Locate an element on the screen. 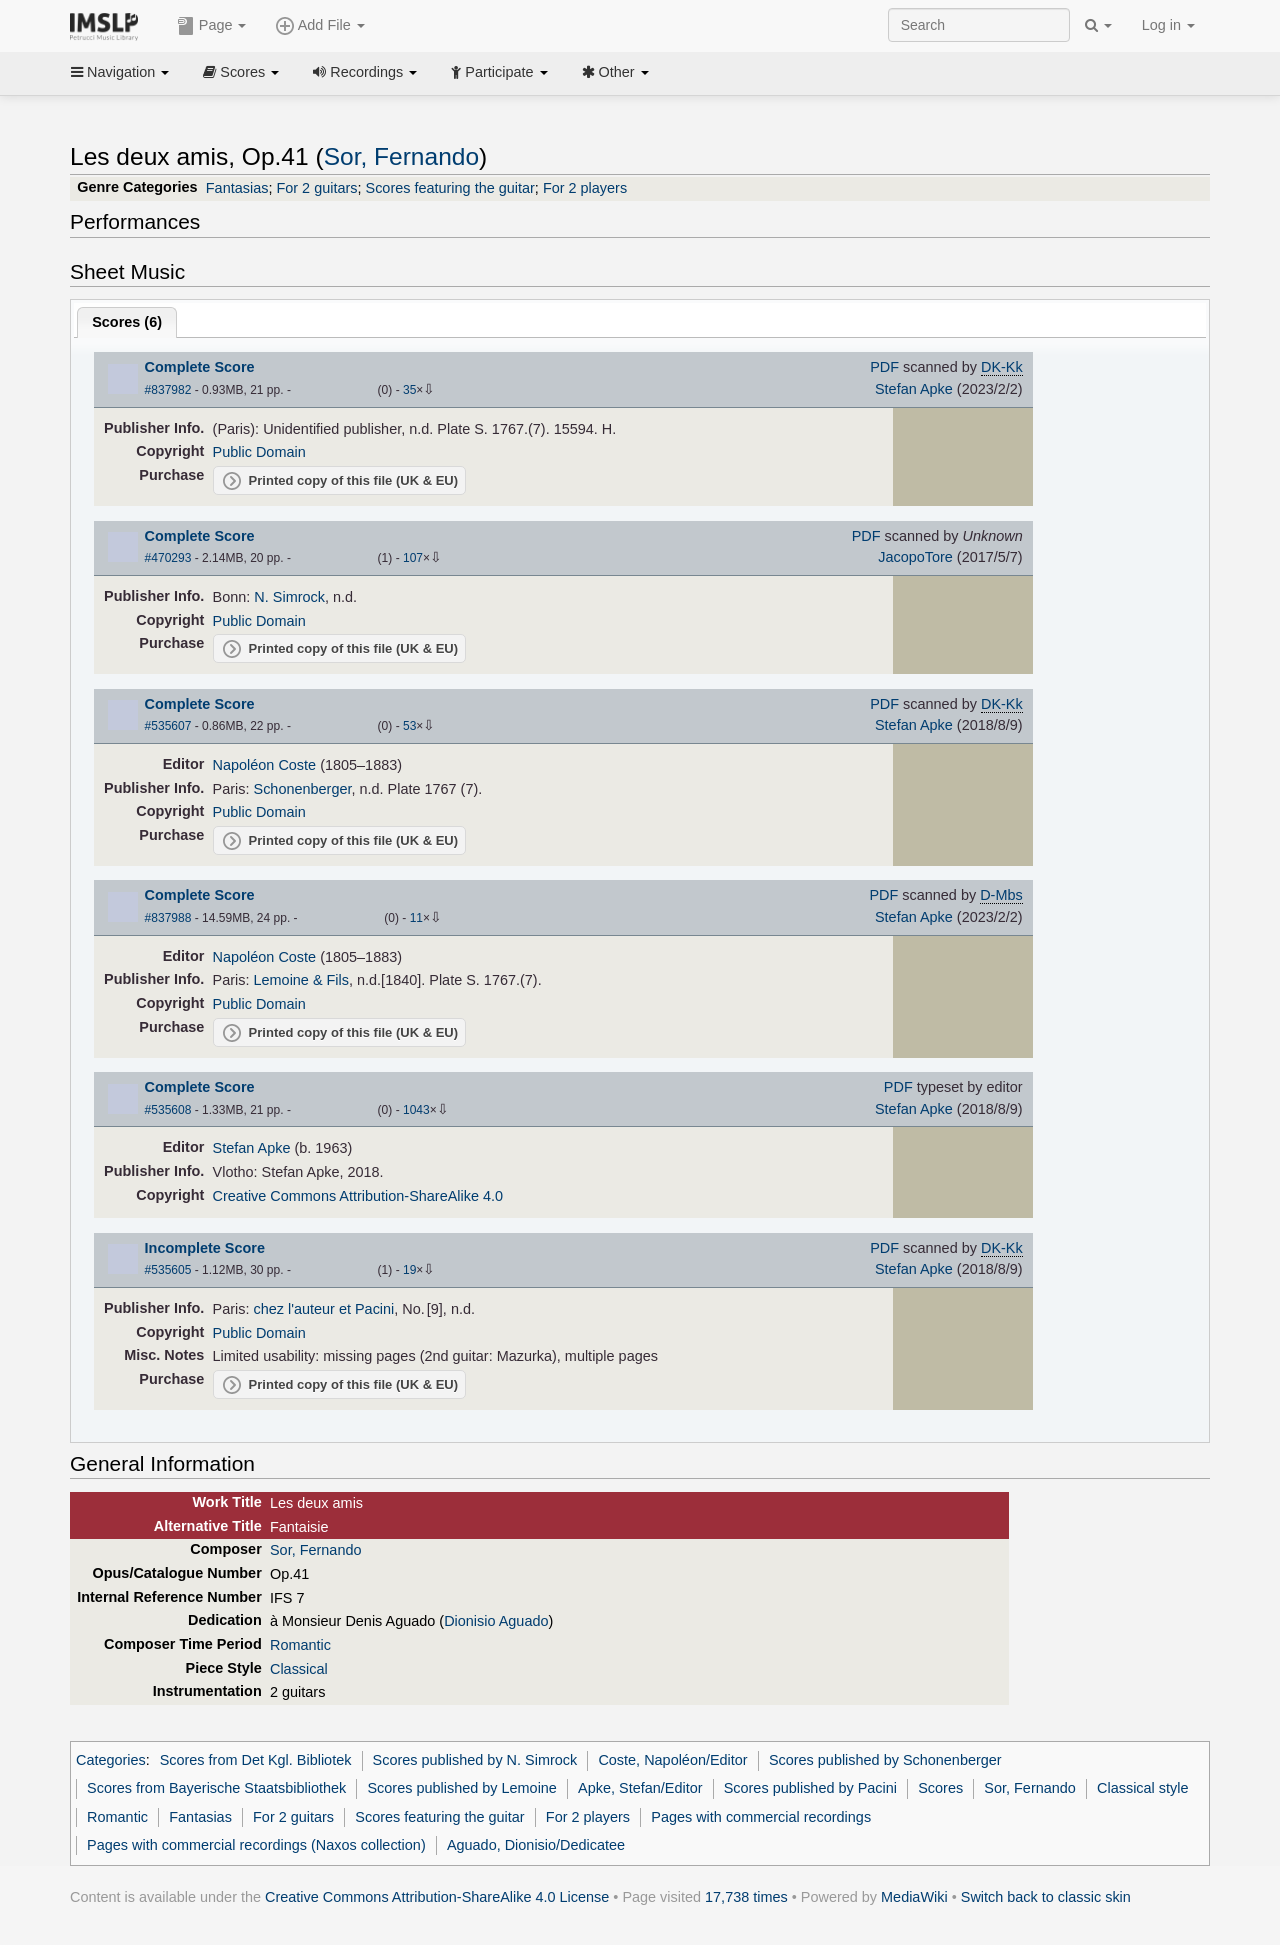  Add File is located at coordinates (320, 26).